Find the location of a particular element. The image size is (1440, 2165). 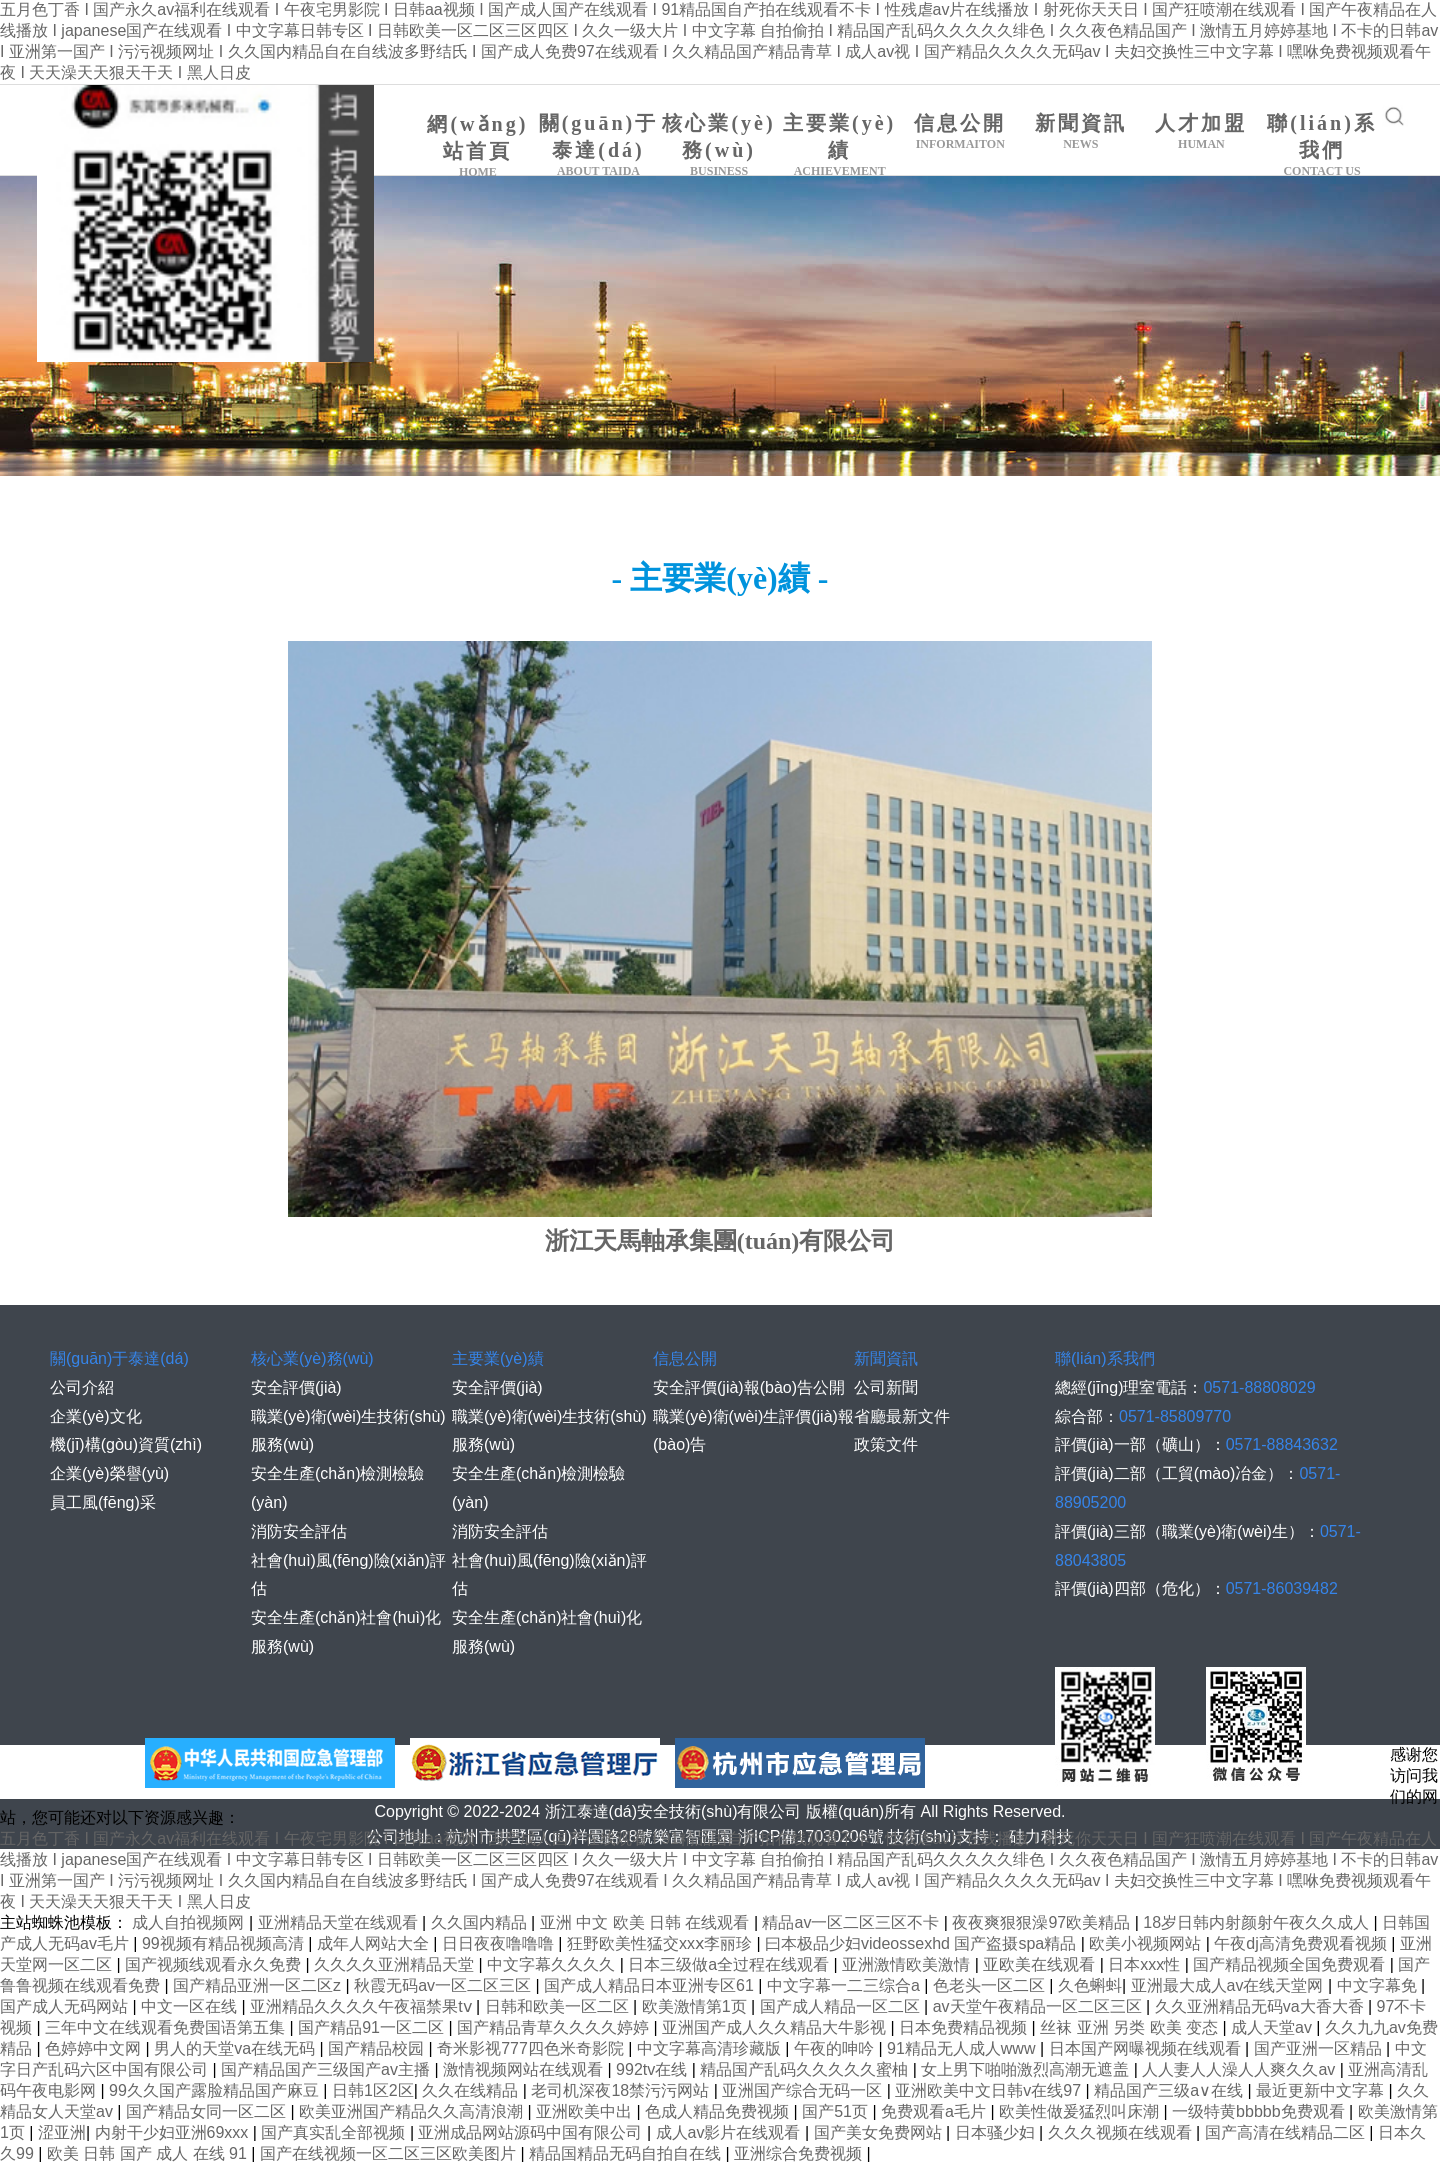

91精品无人成人www is located at coordinates (963, 2048).